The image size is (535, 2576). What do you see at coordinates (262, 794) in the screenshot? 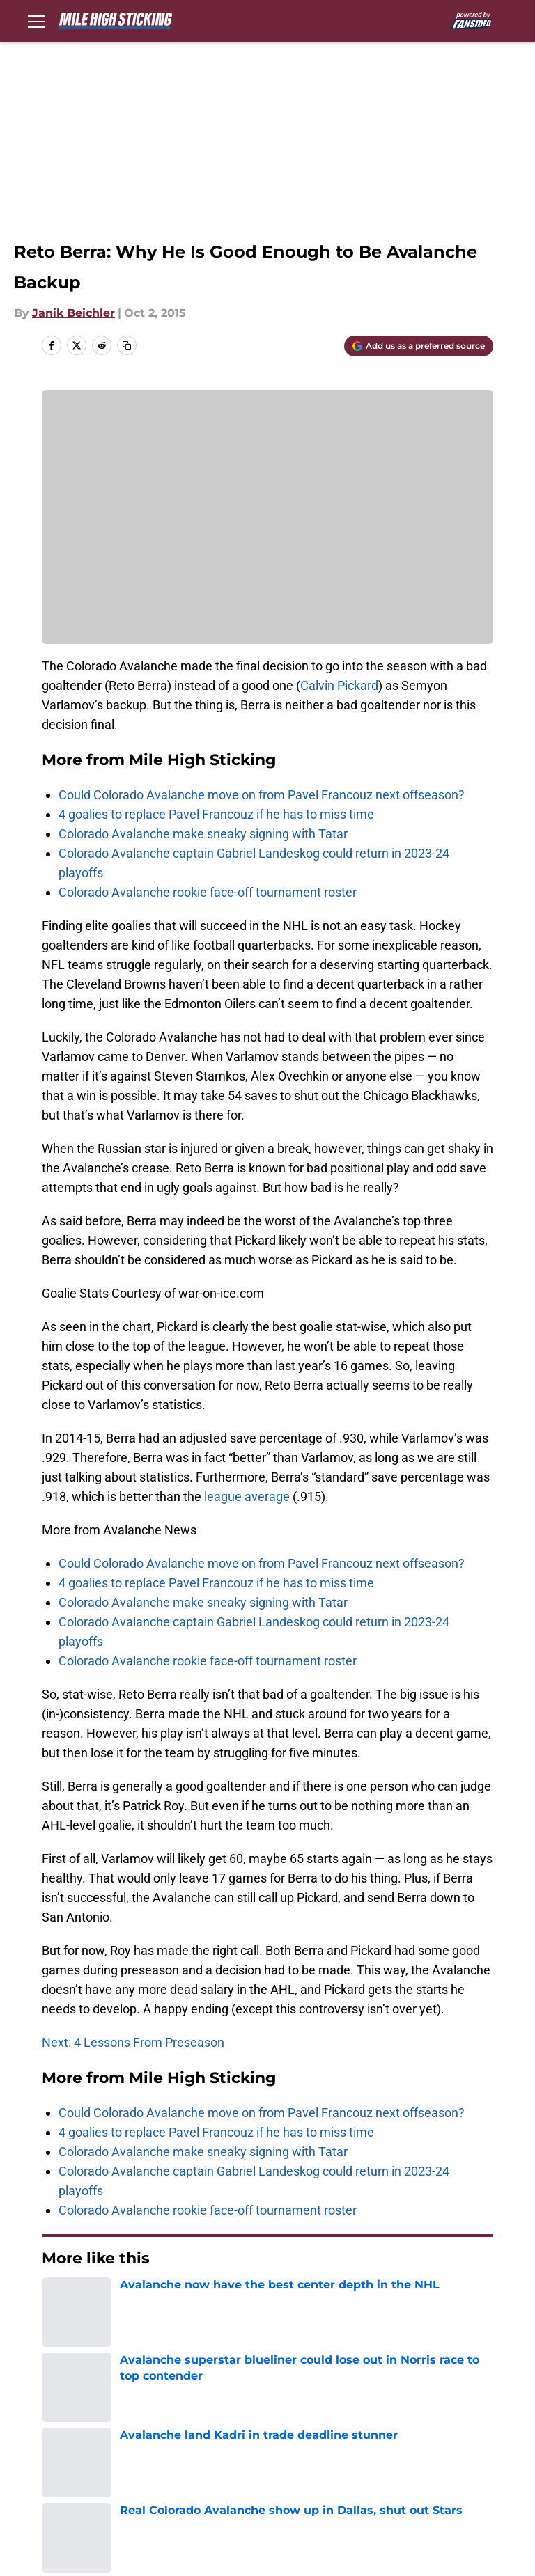
I see `Could Colorado Avalanche move on from Pavel Francouz next offseason?` at bounding box center [262, 794].